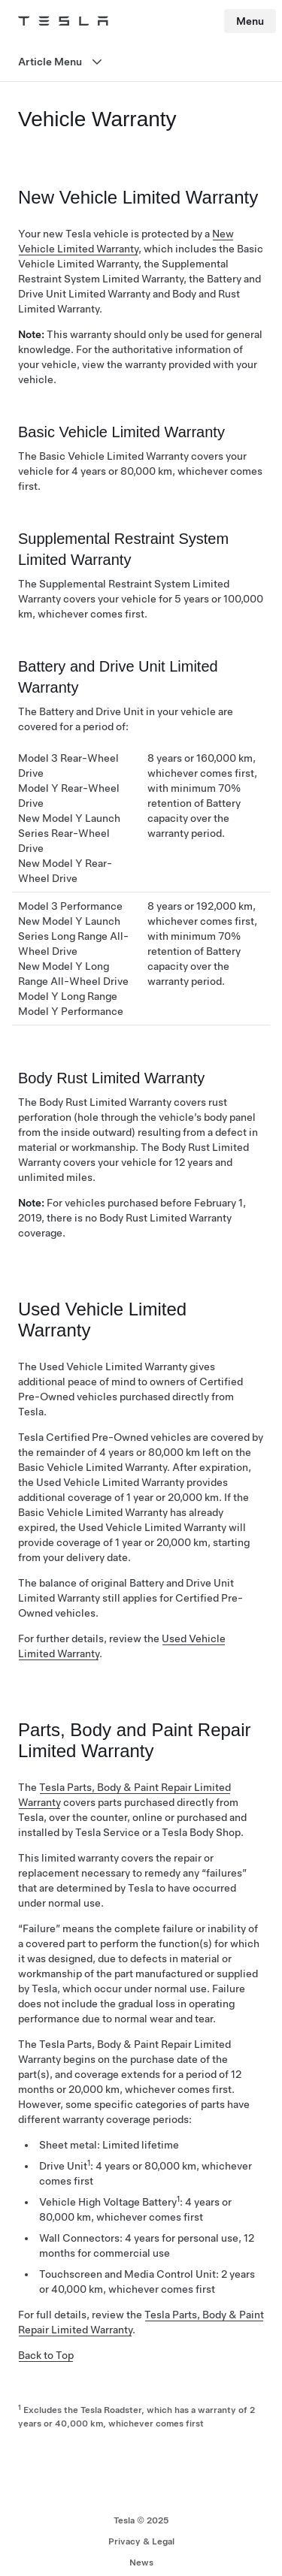 The width and height of the screenshot is (282, 2576). I want to click on [Tesla Logo], so click(63, 21).